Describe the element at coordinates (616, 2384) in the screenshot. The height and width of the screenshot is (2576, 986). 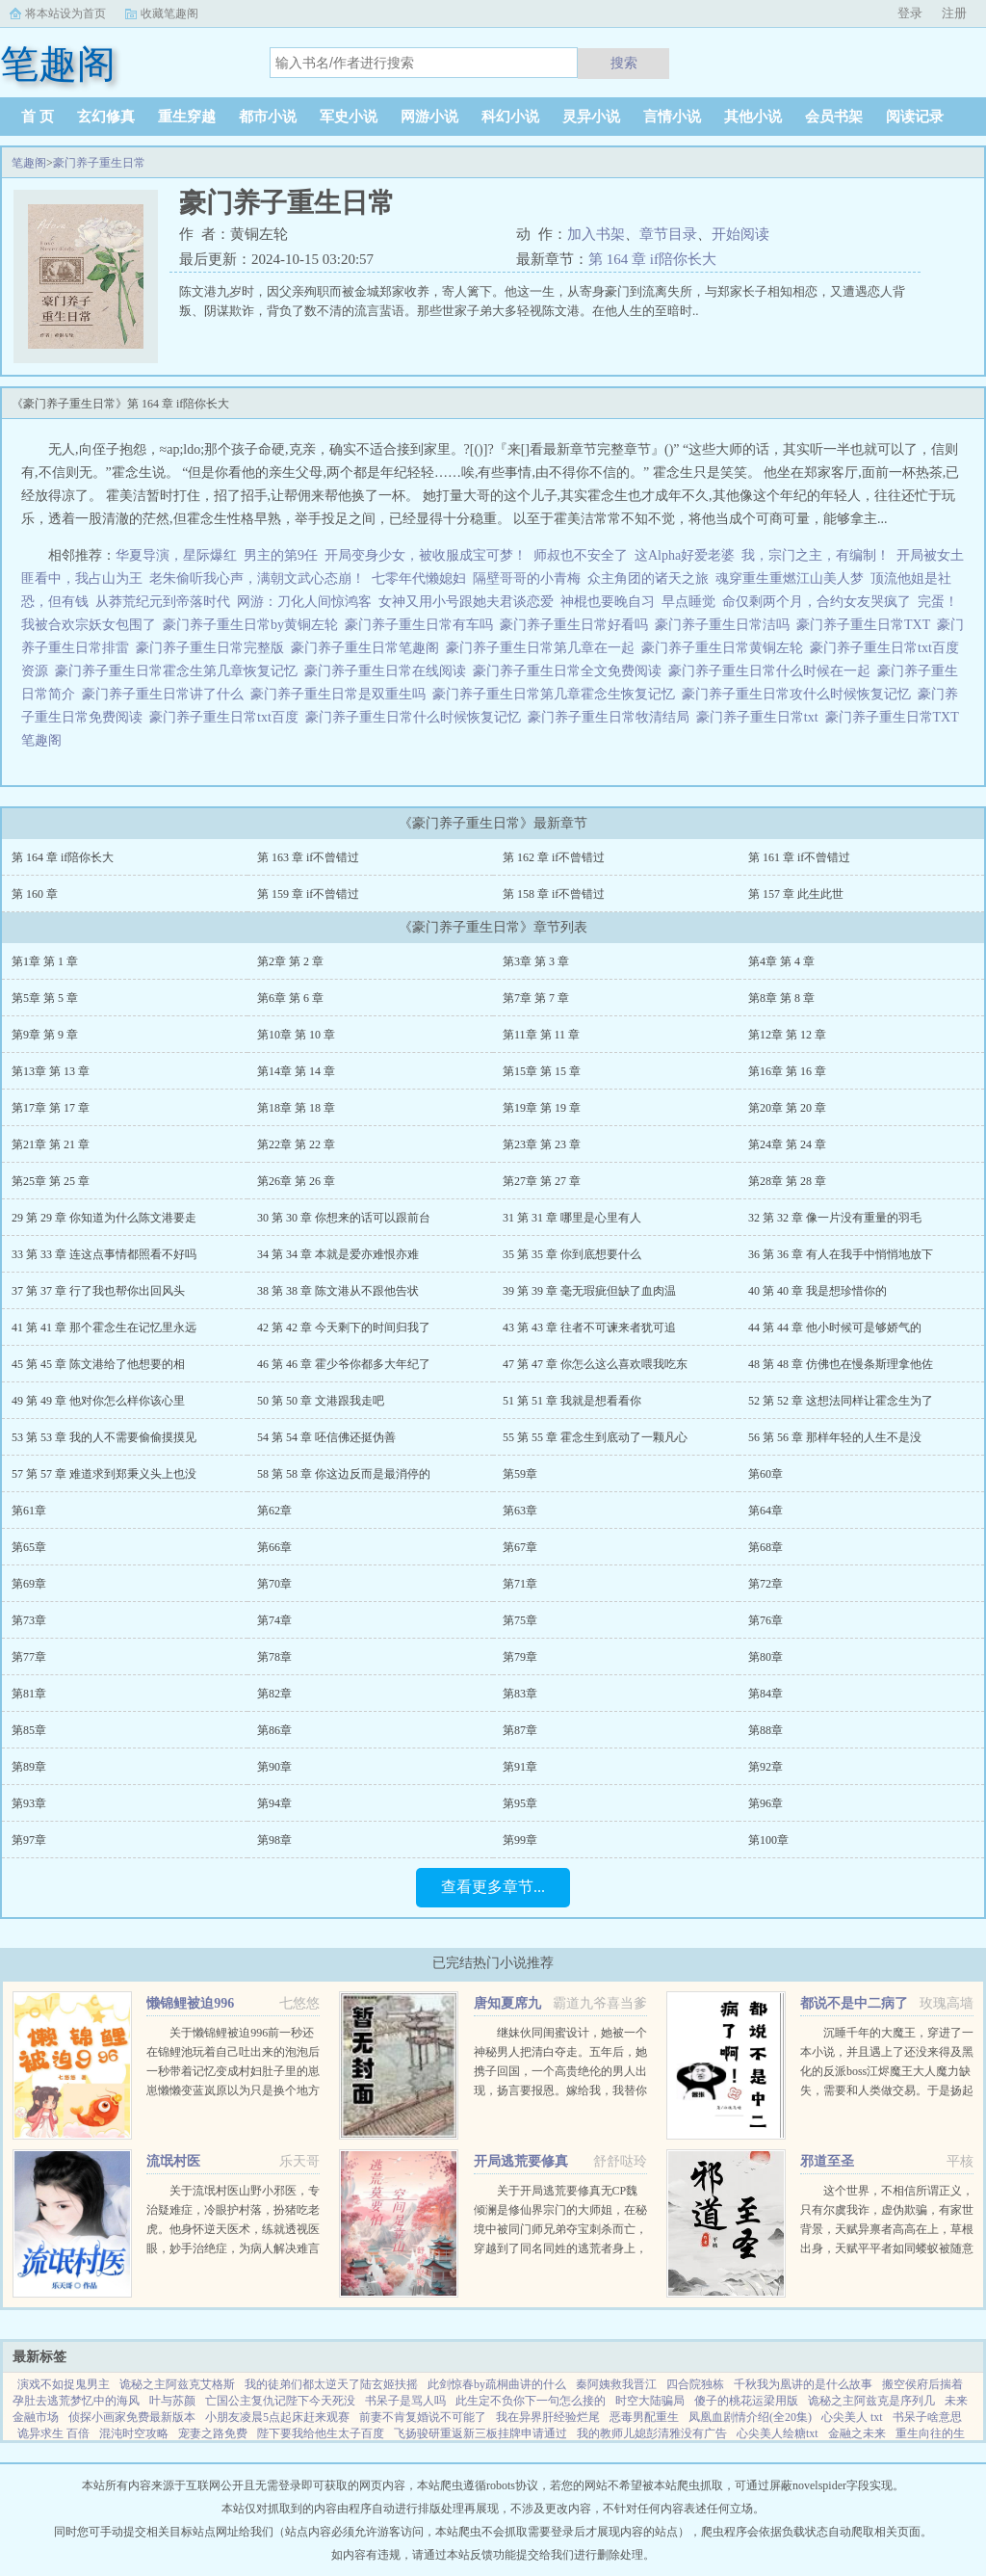
I see `秦阿姨救我晋江` at that location.